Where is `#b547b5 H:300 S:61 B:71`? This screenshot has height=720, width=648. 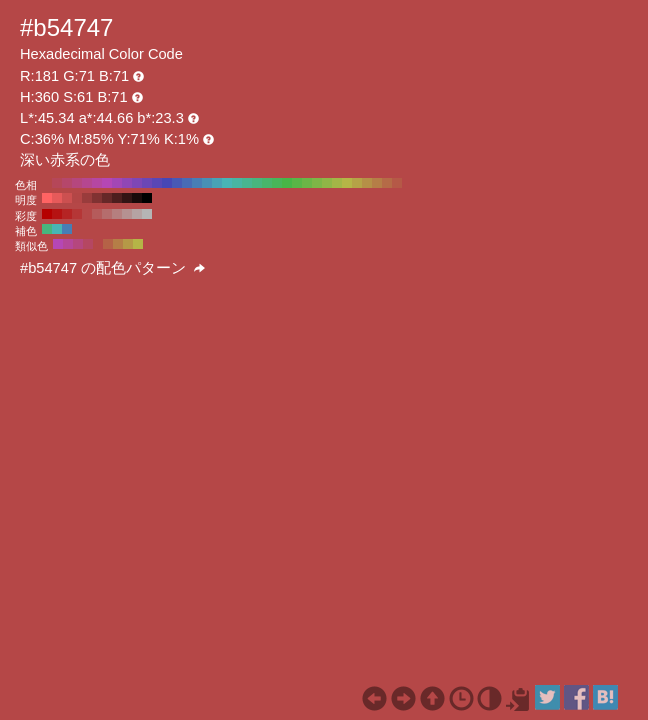
#b547b5 H:300 S:61 B:71 is located at coordinates (107, 183).